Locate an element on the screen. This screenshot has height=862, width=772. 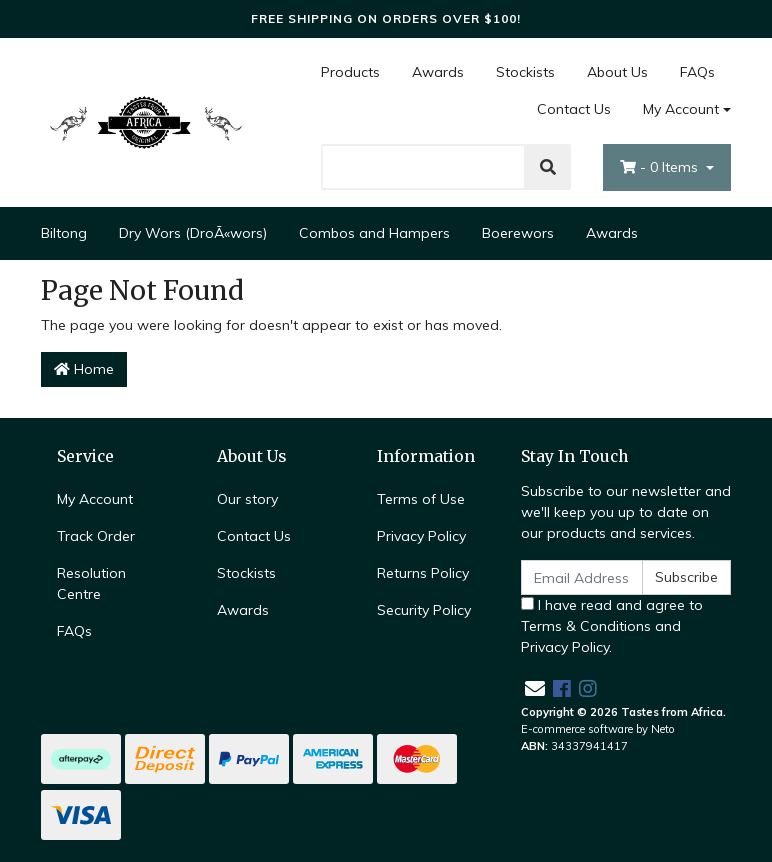
Terms & Conditions is located at coordinates (586, 626).